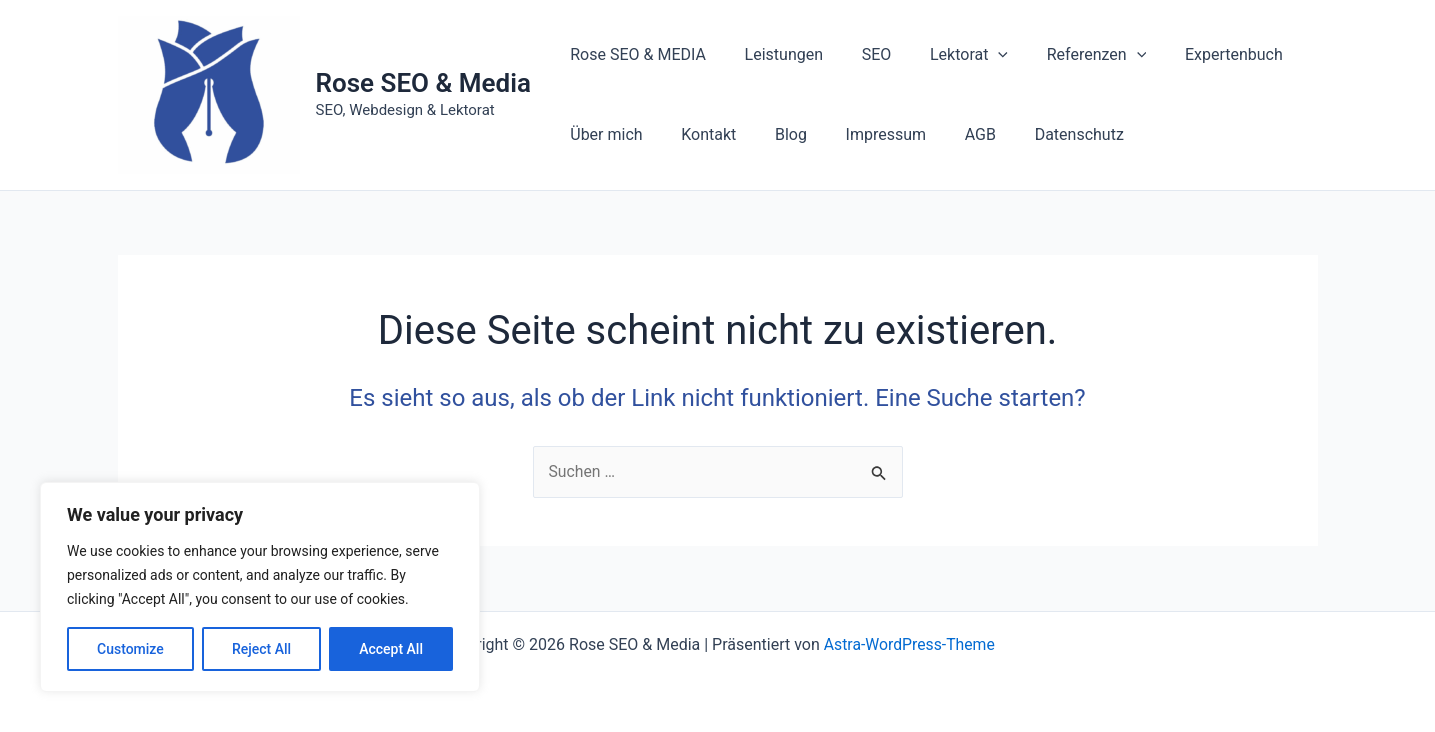  I want to click on SEO, so click(860, 54).